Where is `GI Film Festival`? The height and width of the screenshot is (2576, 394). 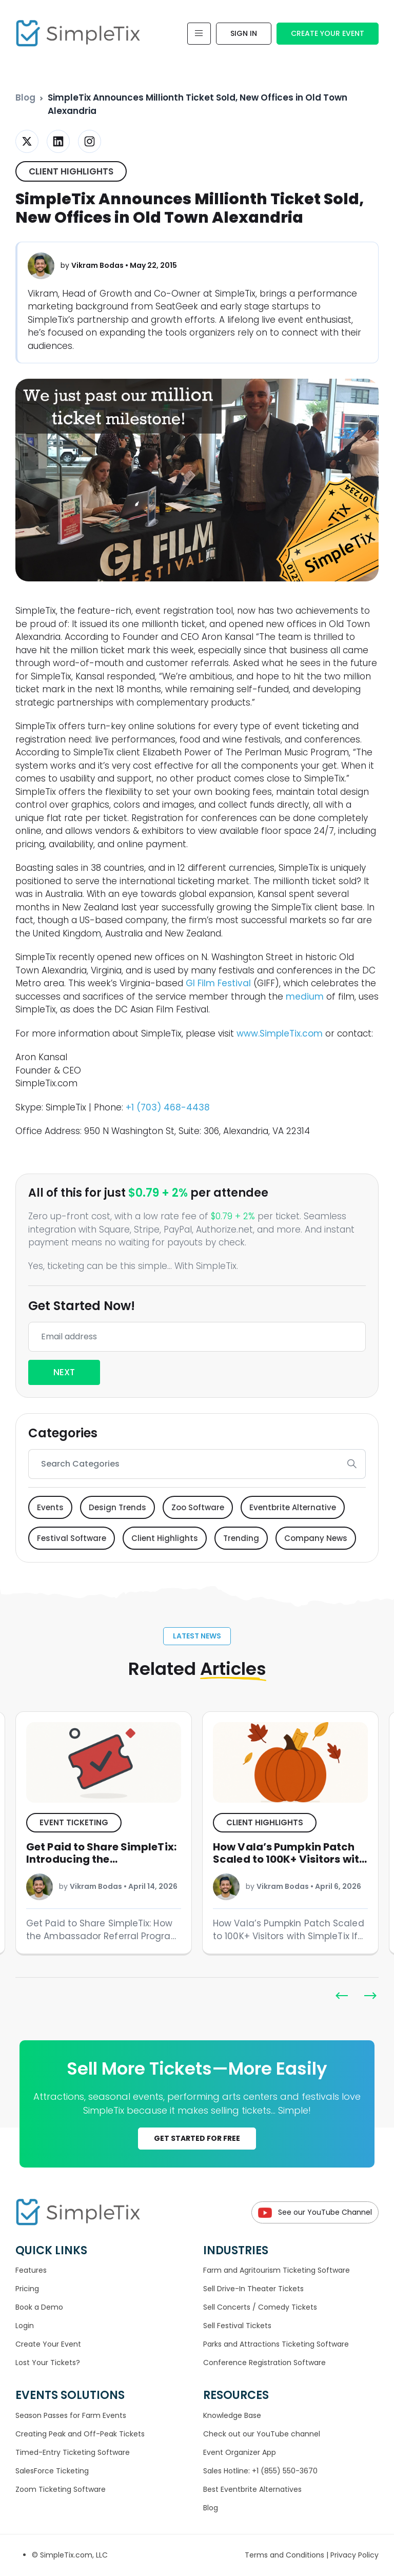
GI Film Festival is located at coordinates (218, 983).